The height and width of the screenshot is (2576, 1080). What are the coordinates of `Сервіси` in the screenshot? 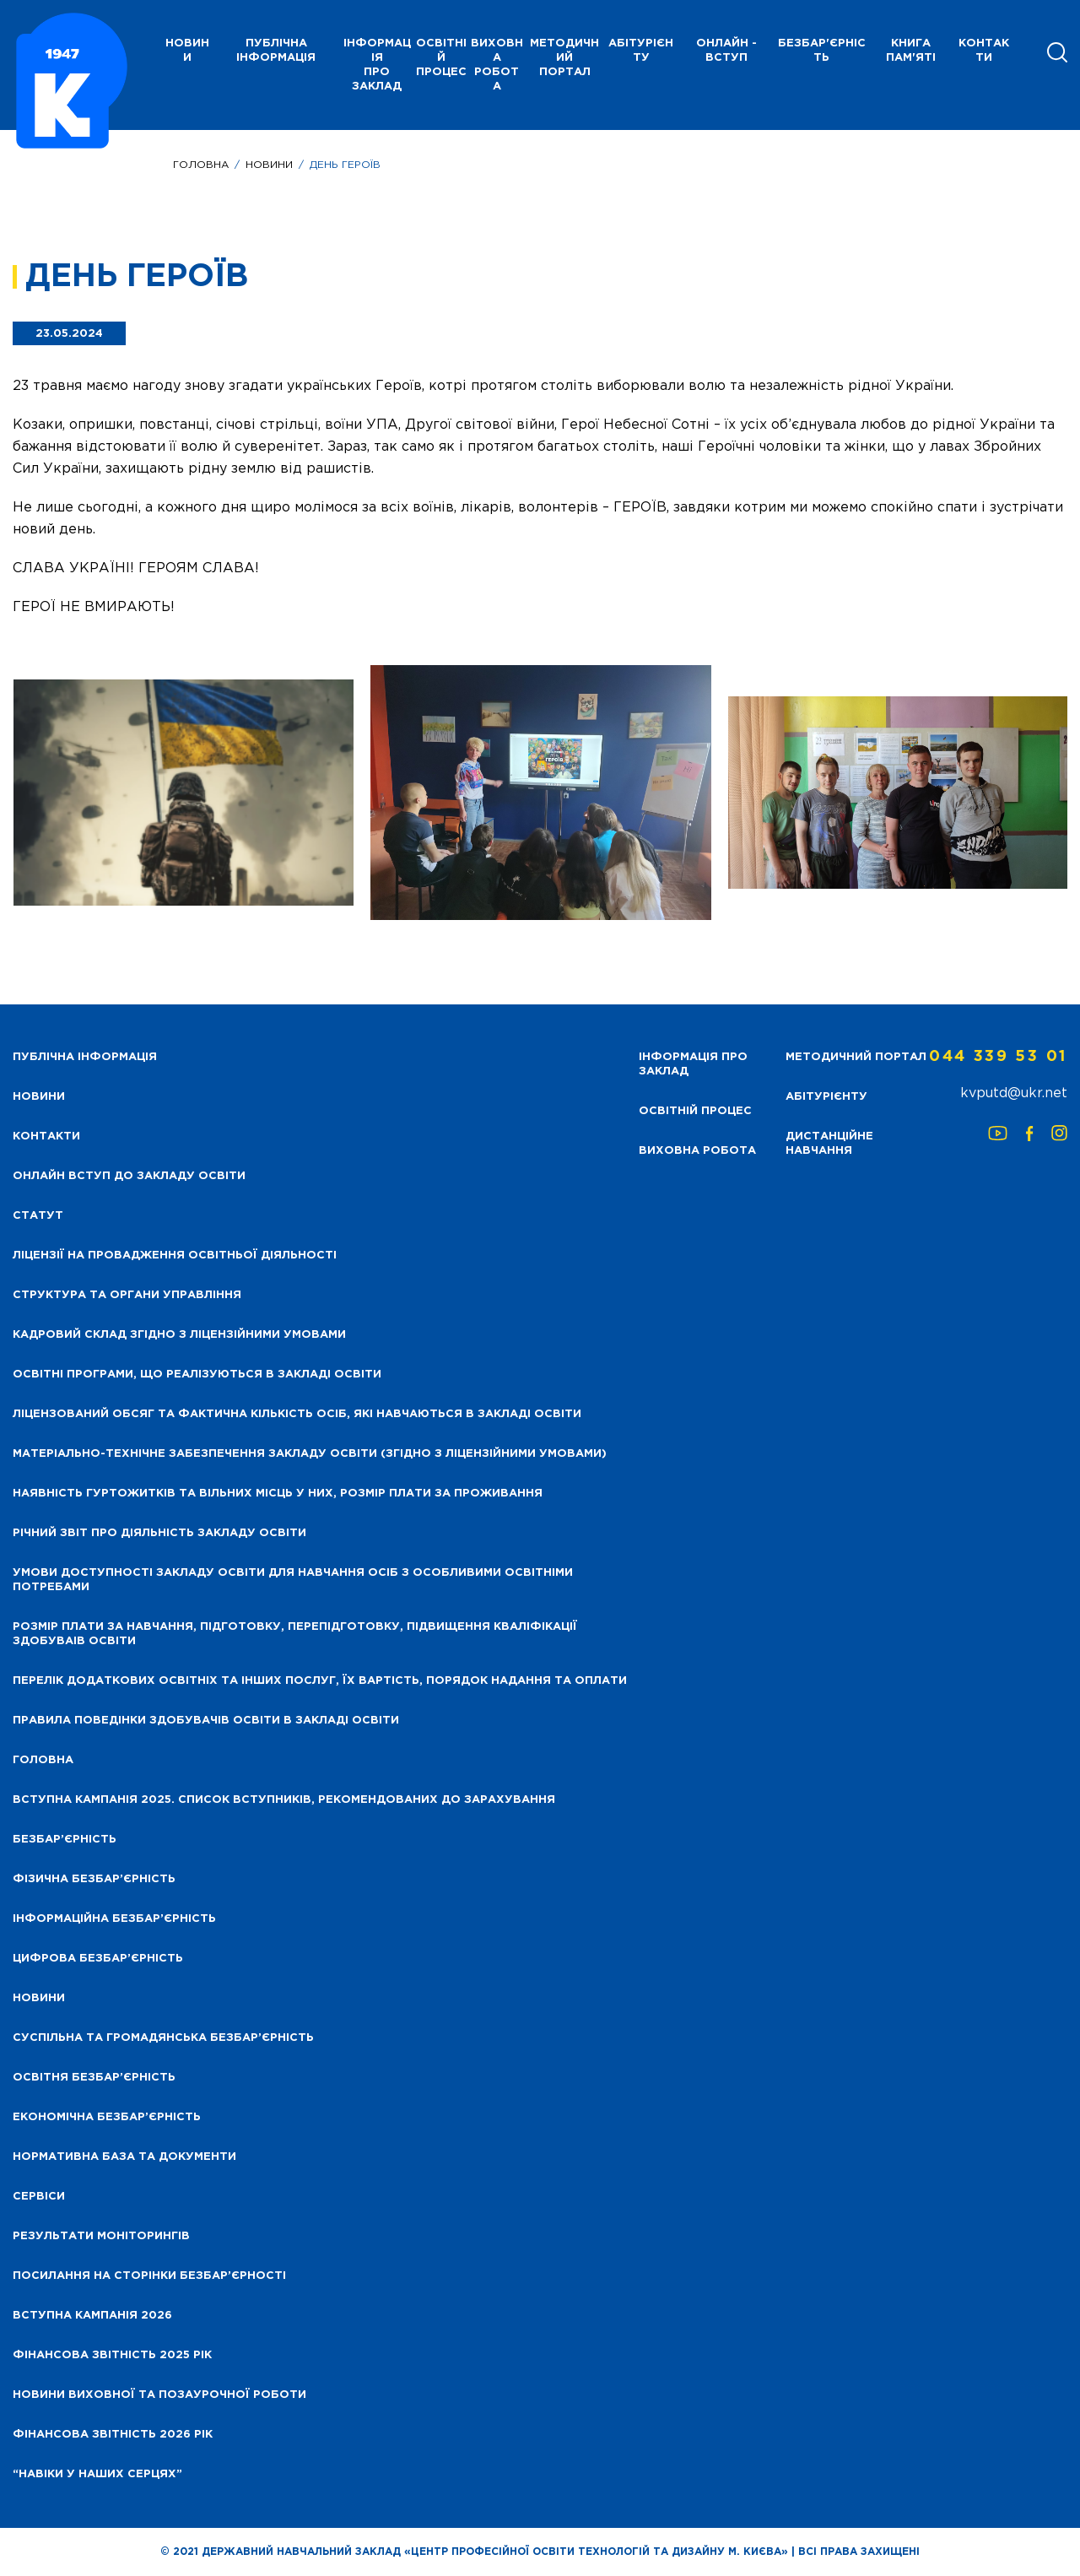 It's located at (39, 2196).